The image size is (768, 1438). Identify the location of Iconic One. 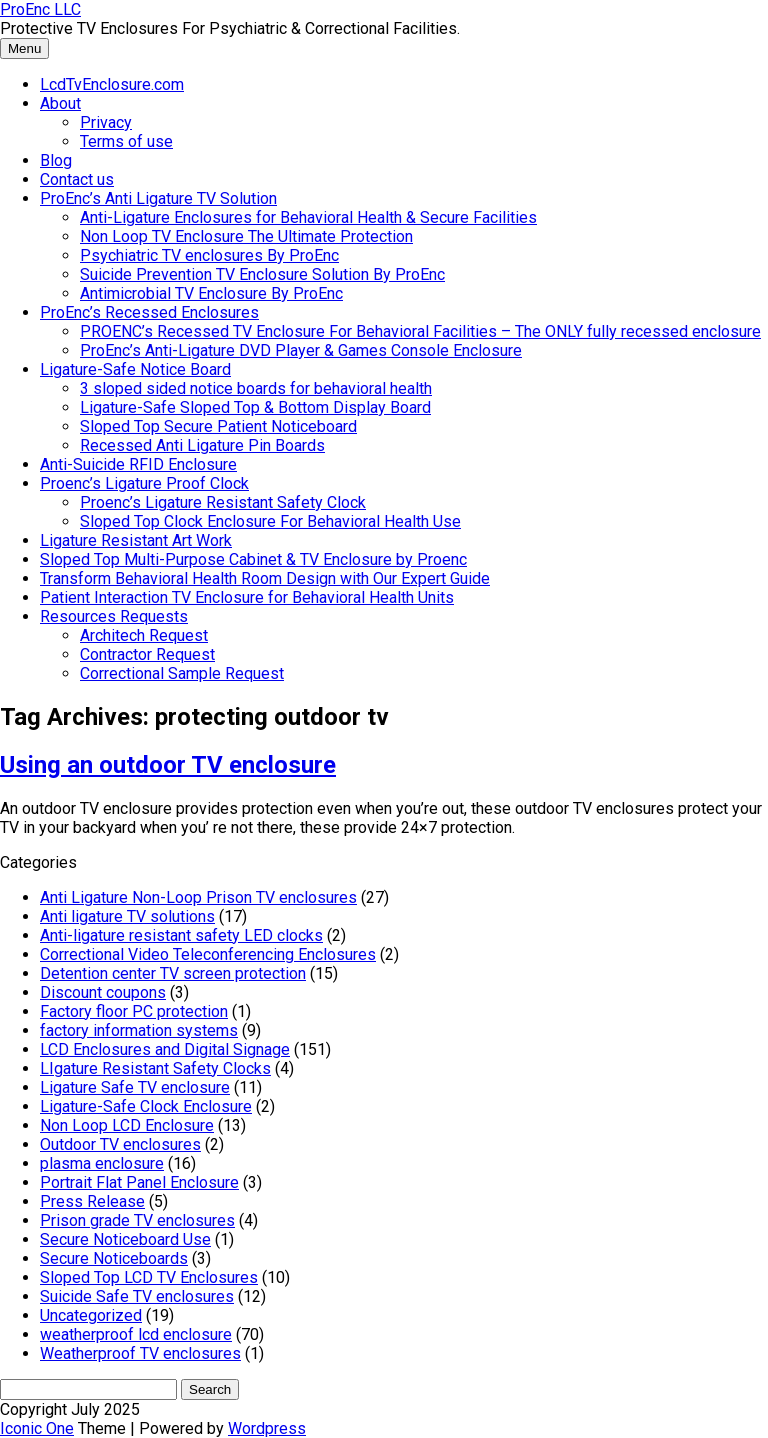
(37, 1428).